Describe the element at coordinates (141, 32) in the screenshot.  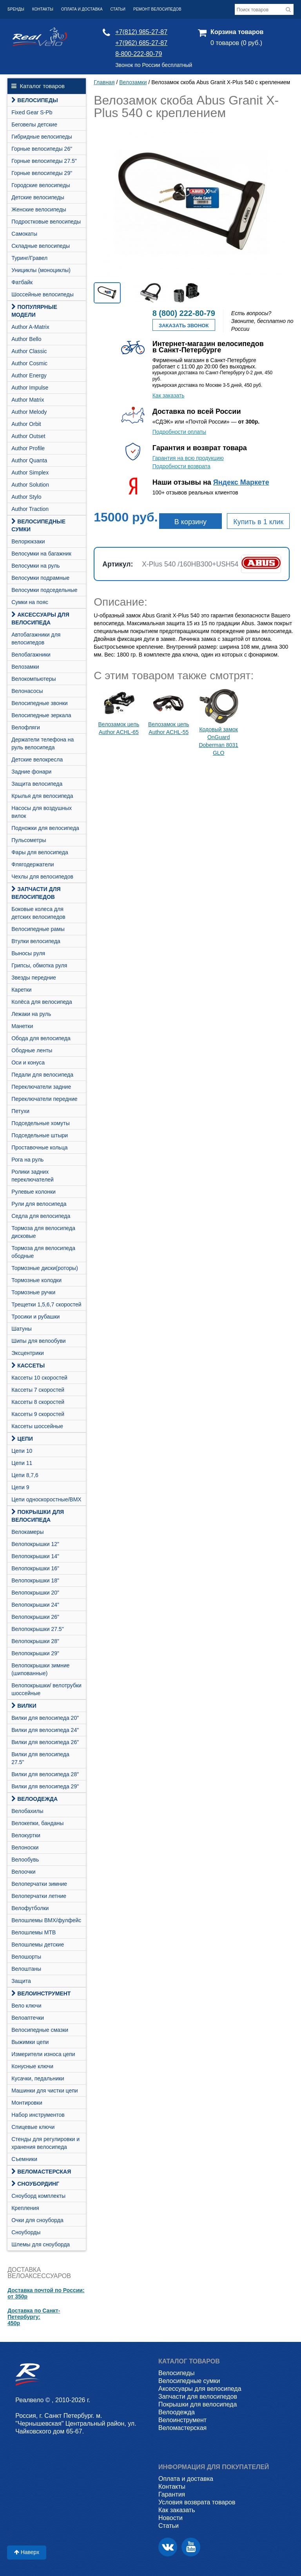
I see `+7(812) 985-27-87` at that location.